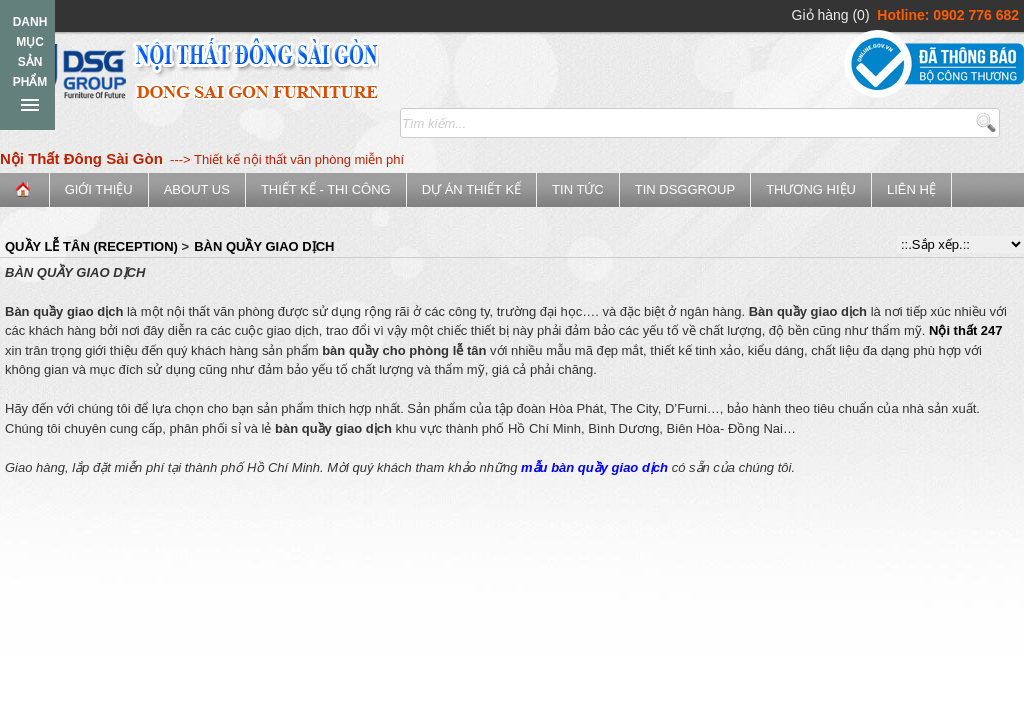 Image resolution: width=1024 pixels, height=720 pixels. I want to click on Thiết kế - Thi công, so click(326, 189).